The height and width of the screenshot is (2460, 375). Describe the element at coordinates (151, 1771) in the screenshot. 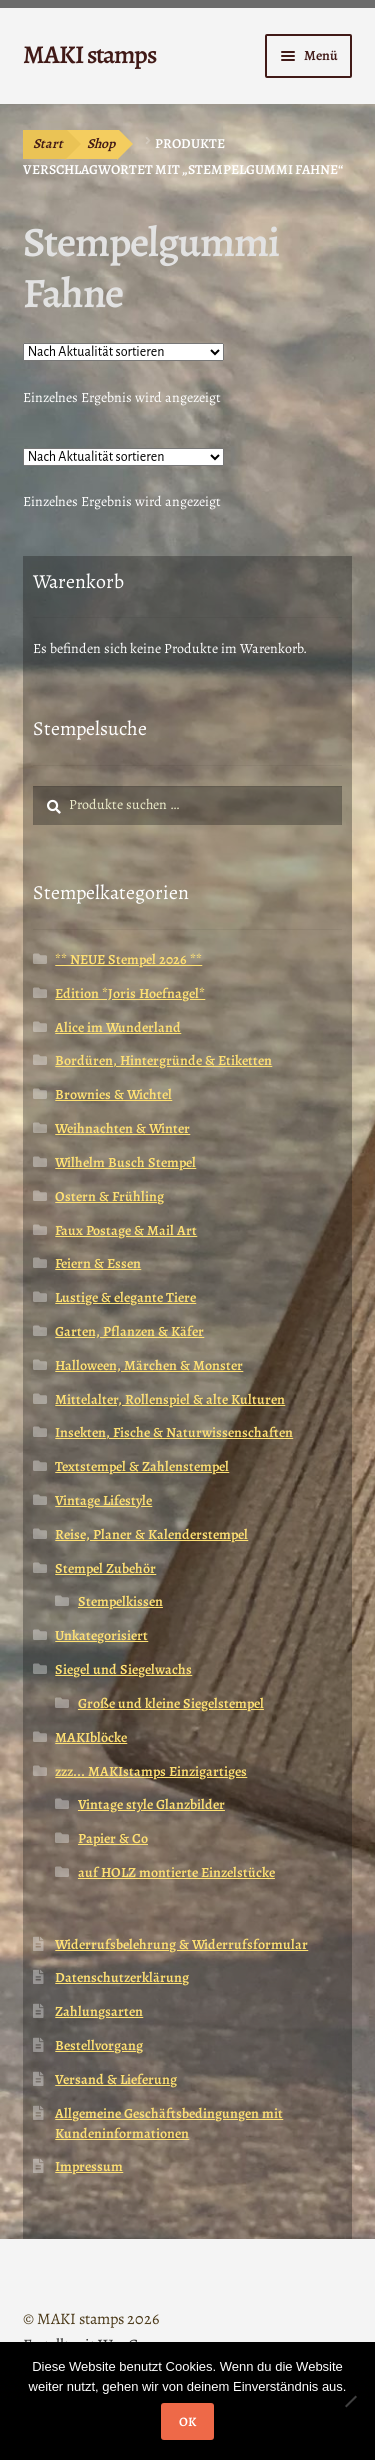

I see `zzz... MAKIstamps Einzigartiges` at that location.